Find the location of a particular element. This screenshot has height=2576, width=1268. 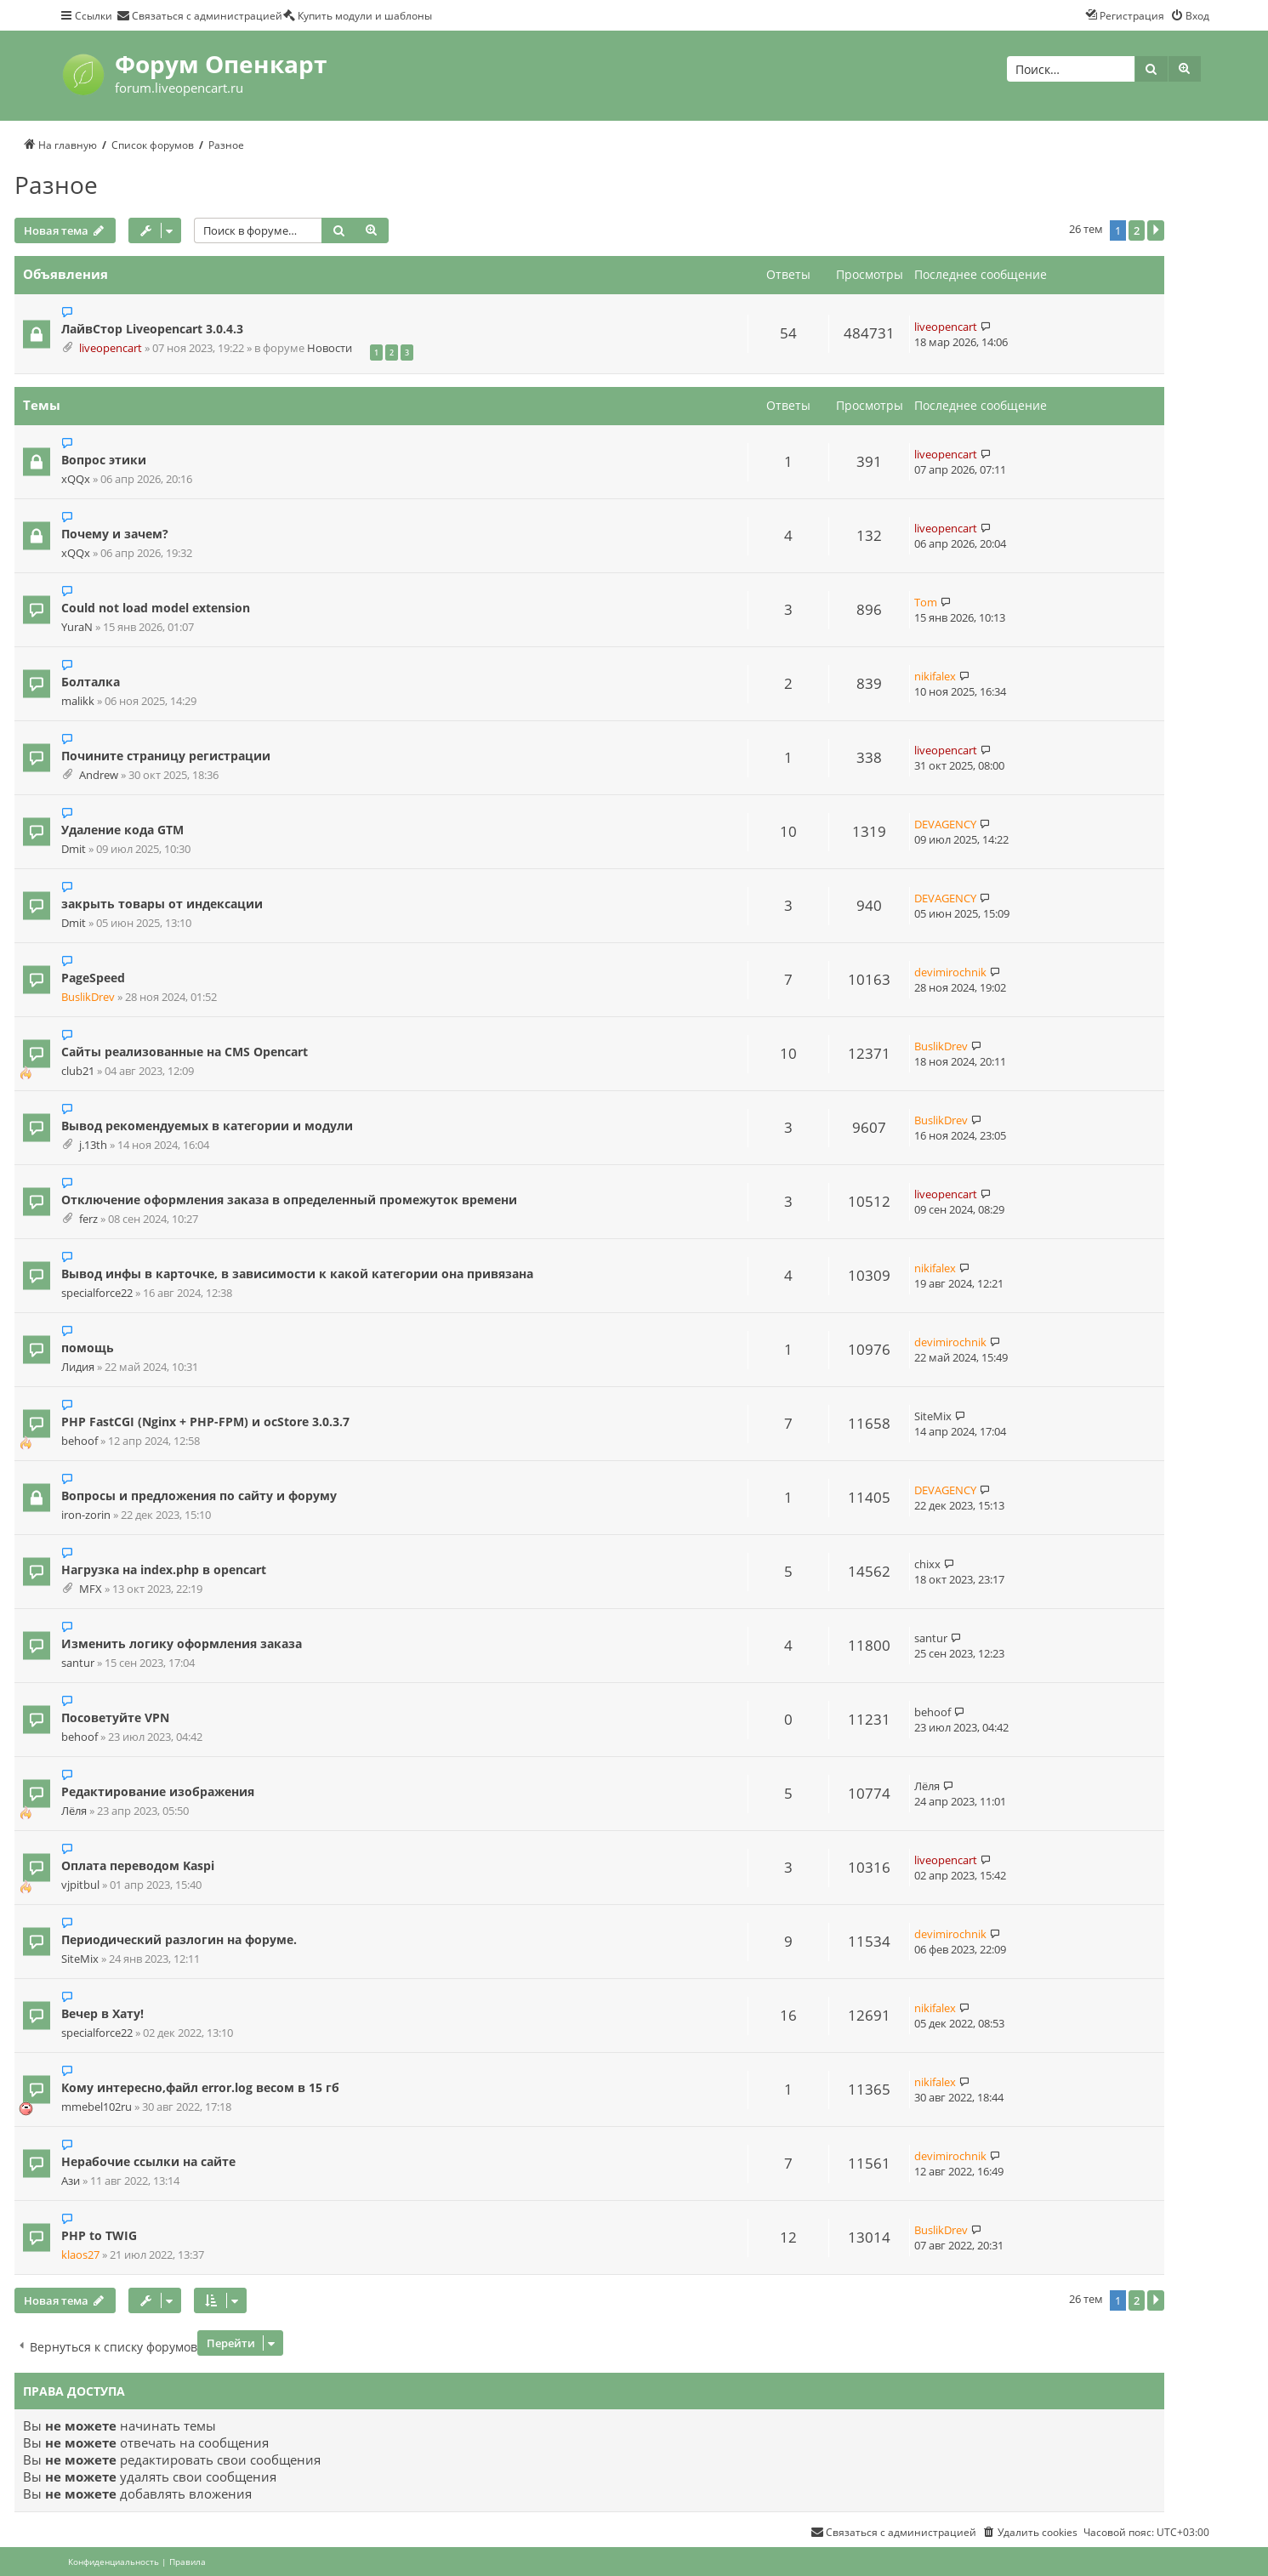

PHP FastCGI (Nginx + PHP-FPM) и ocStore 3.0.3.7 is located at coordinates (205, 1421).